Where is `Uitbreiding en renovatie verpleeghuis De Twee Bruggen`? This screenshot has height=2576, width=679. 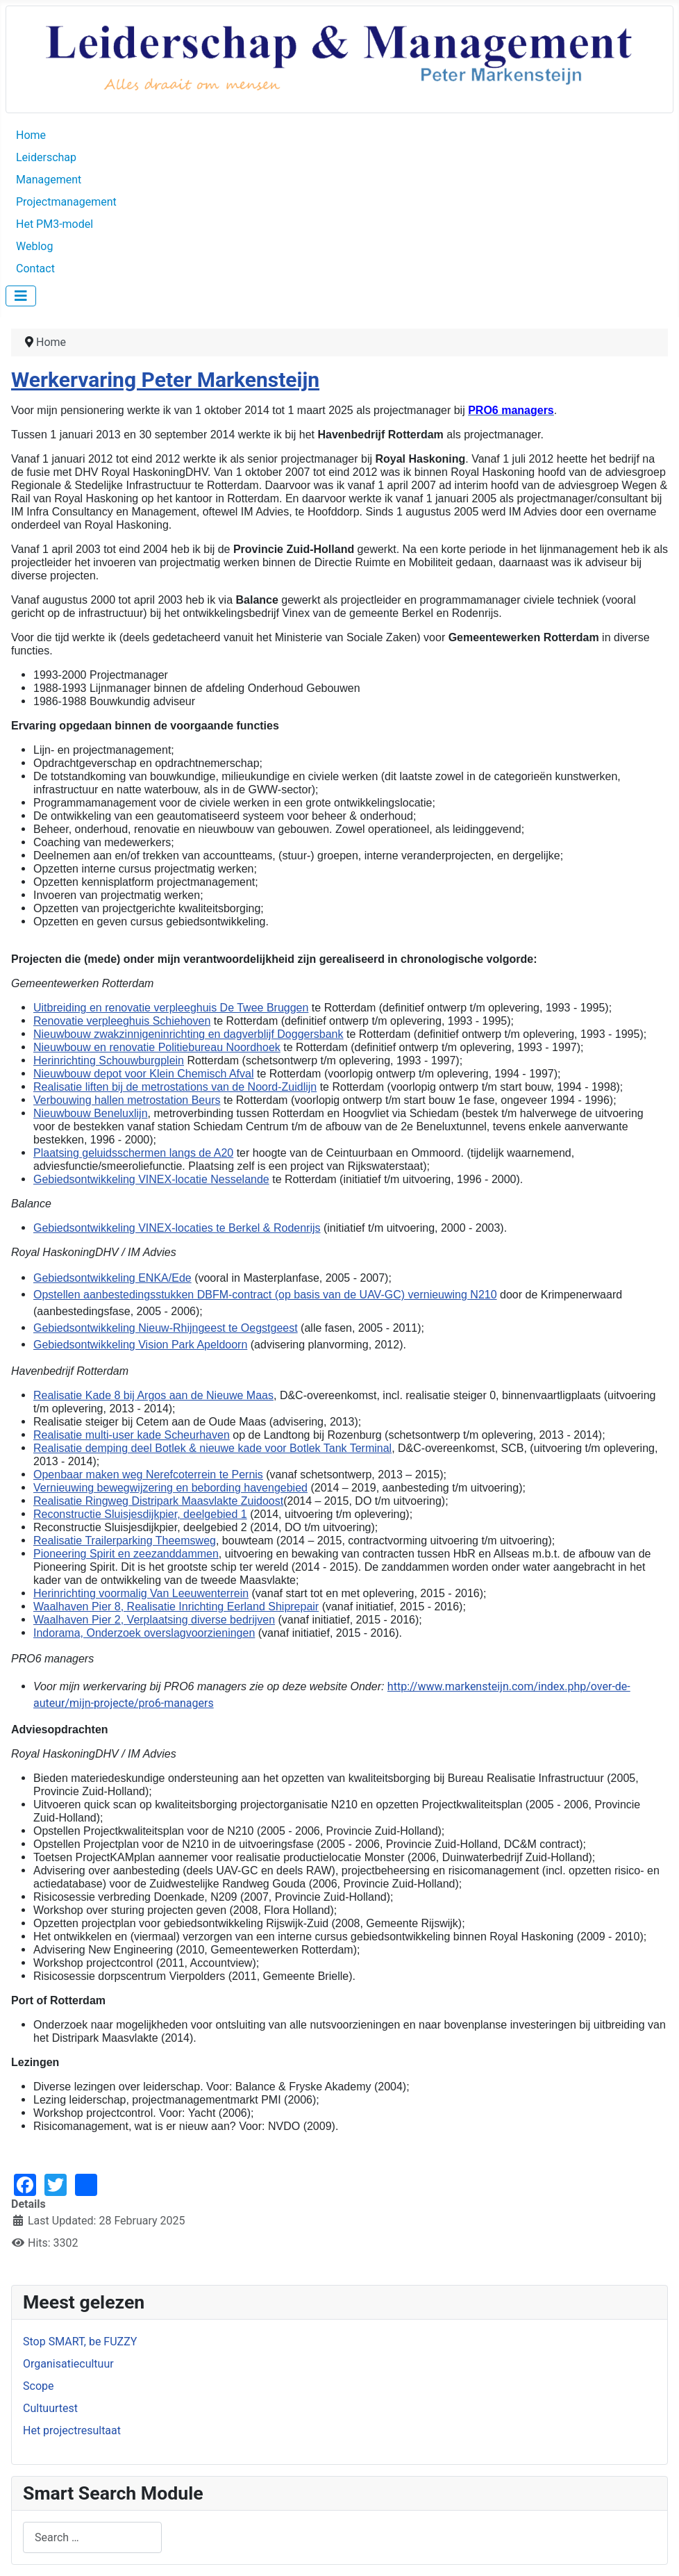
Uitbreiding en renovatie verpleeghuis De Twee Bruggen is located at coordinates (170, 1008).